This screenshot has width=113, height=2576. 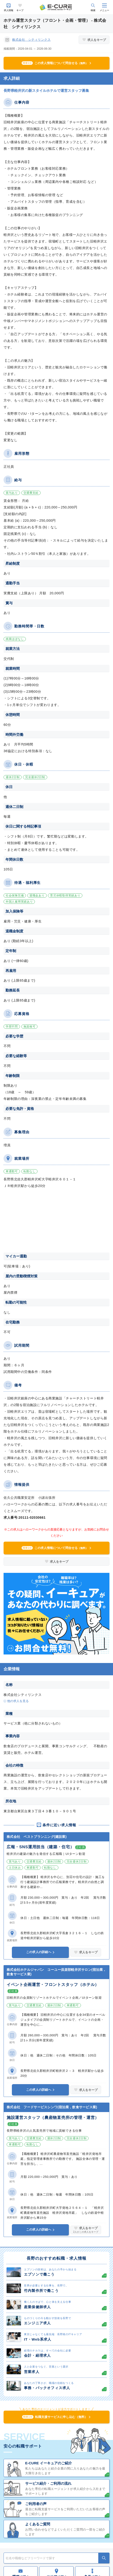 What do you see at coordinates (48, 2483) in the screenshot?
I see `サービス紹介・ご利用の流れ` at bounding box center [48, 2483].